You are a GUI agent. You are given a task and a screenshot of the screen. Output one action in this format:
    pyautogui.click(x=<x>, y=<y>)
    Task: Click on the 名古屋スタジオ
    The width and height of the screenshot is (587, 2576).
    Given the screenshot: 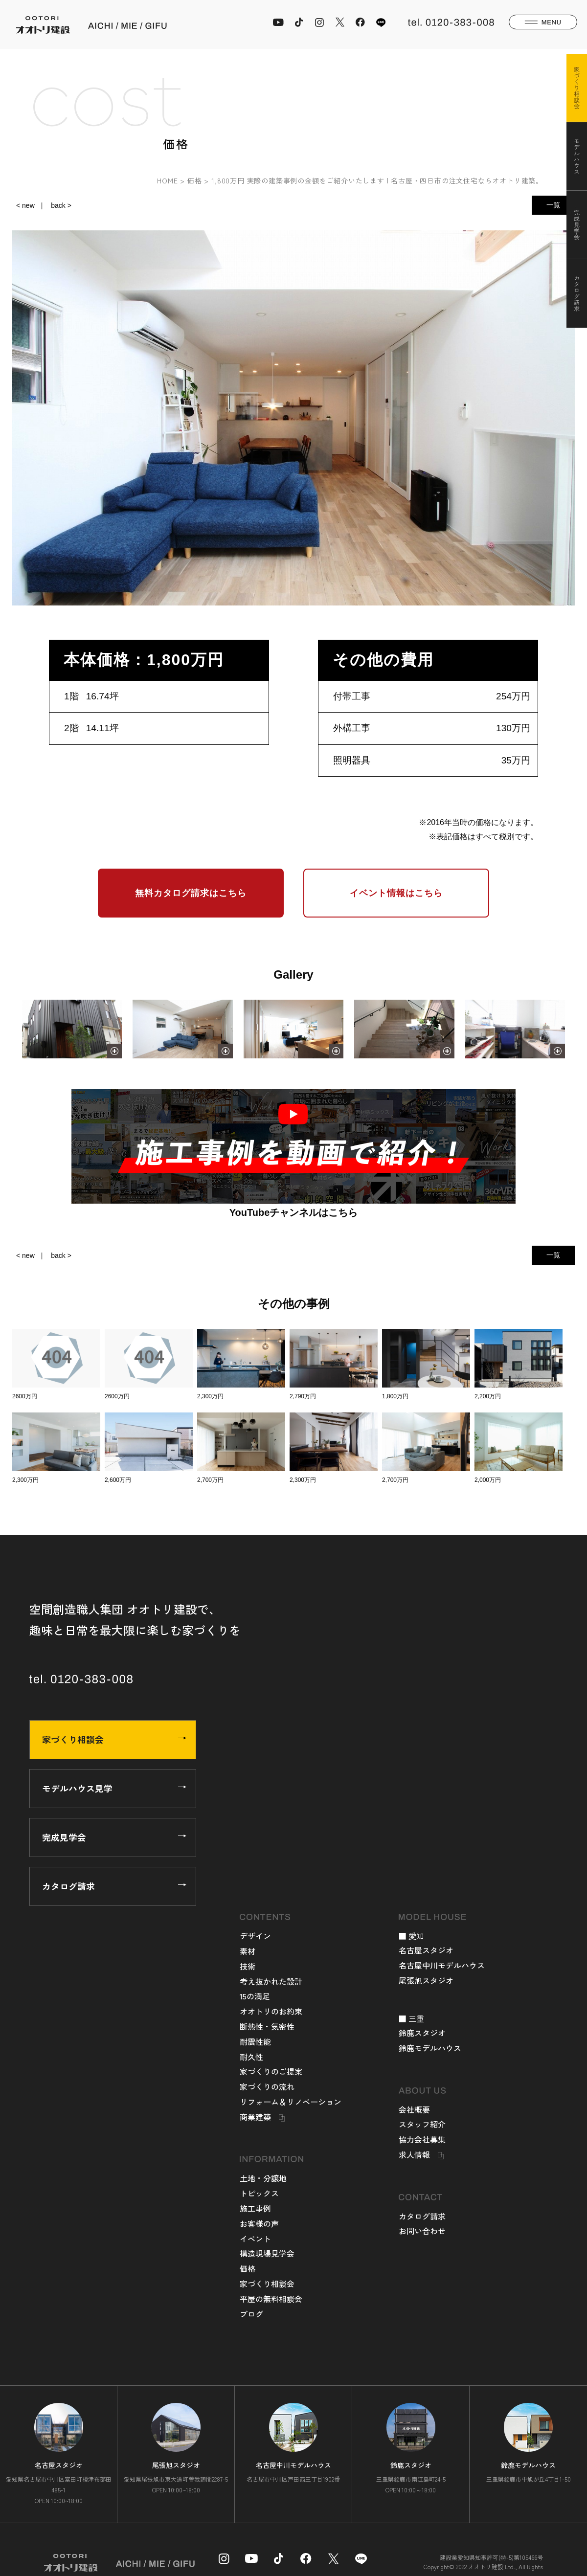 What is the action you would take?
    pyautogui.click(x=426, y=1950)
    